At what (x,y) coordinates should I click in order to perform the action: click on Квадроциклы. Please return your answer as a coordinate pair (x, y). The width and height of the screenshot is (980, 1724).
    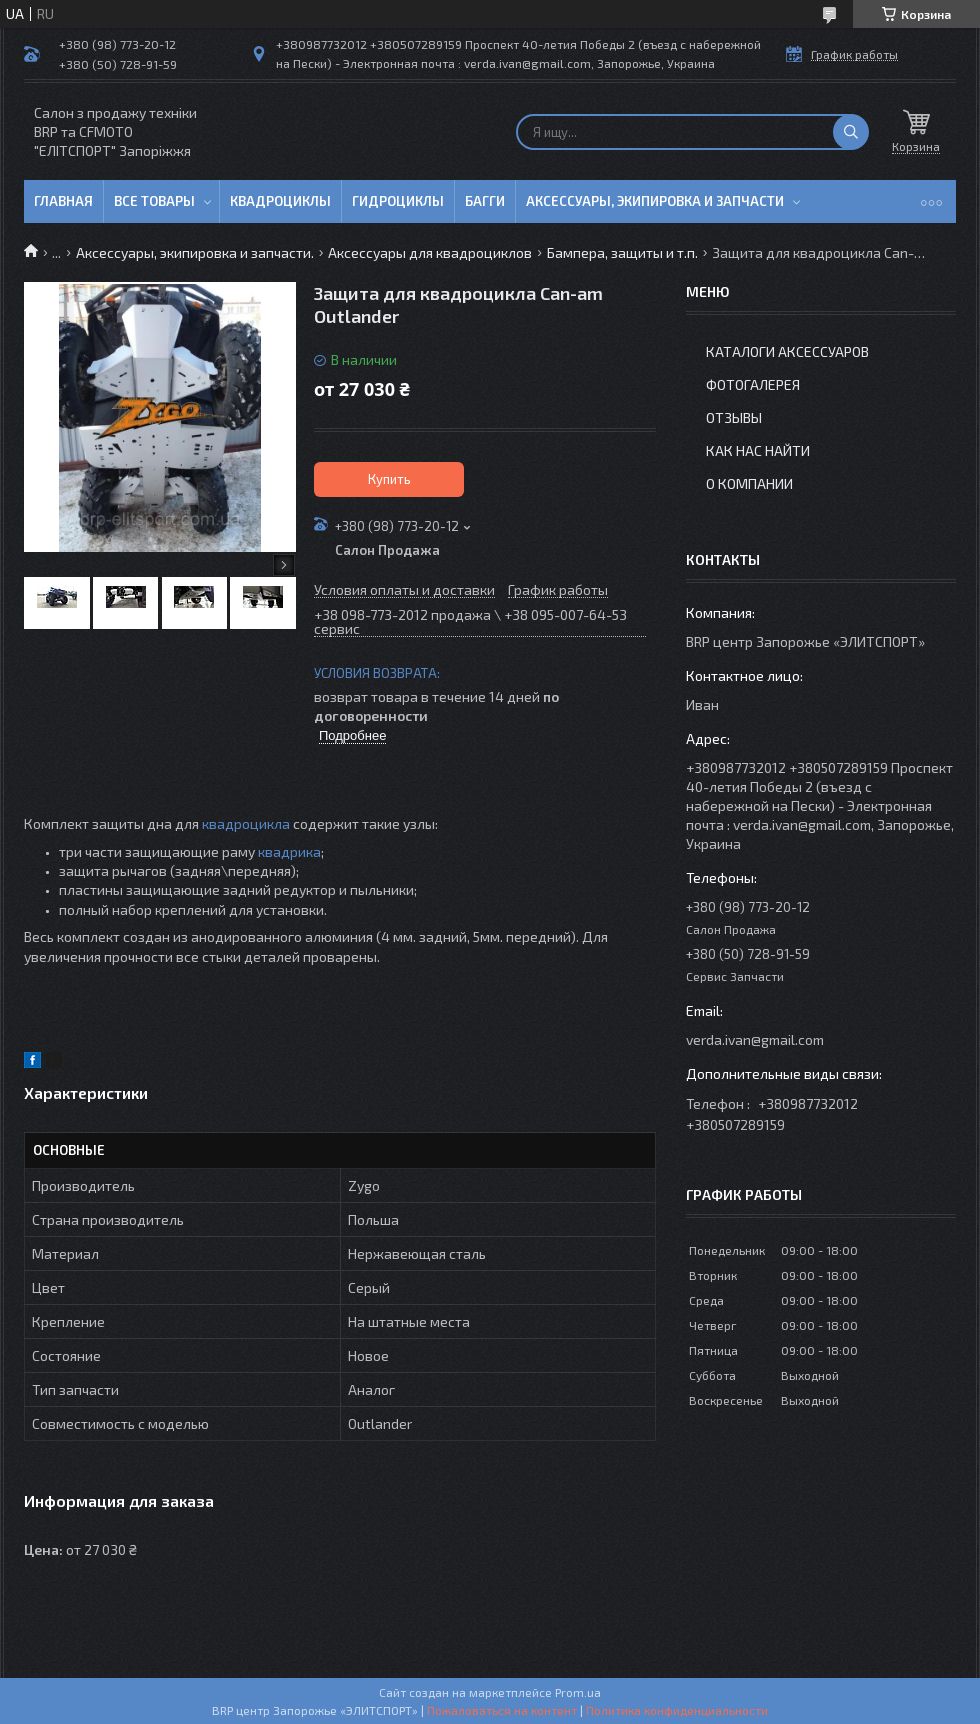
    Looking at the image, I should click on (280, 201).